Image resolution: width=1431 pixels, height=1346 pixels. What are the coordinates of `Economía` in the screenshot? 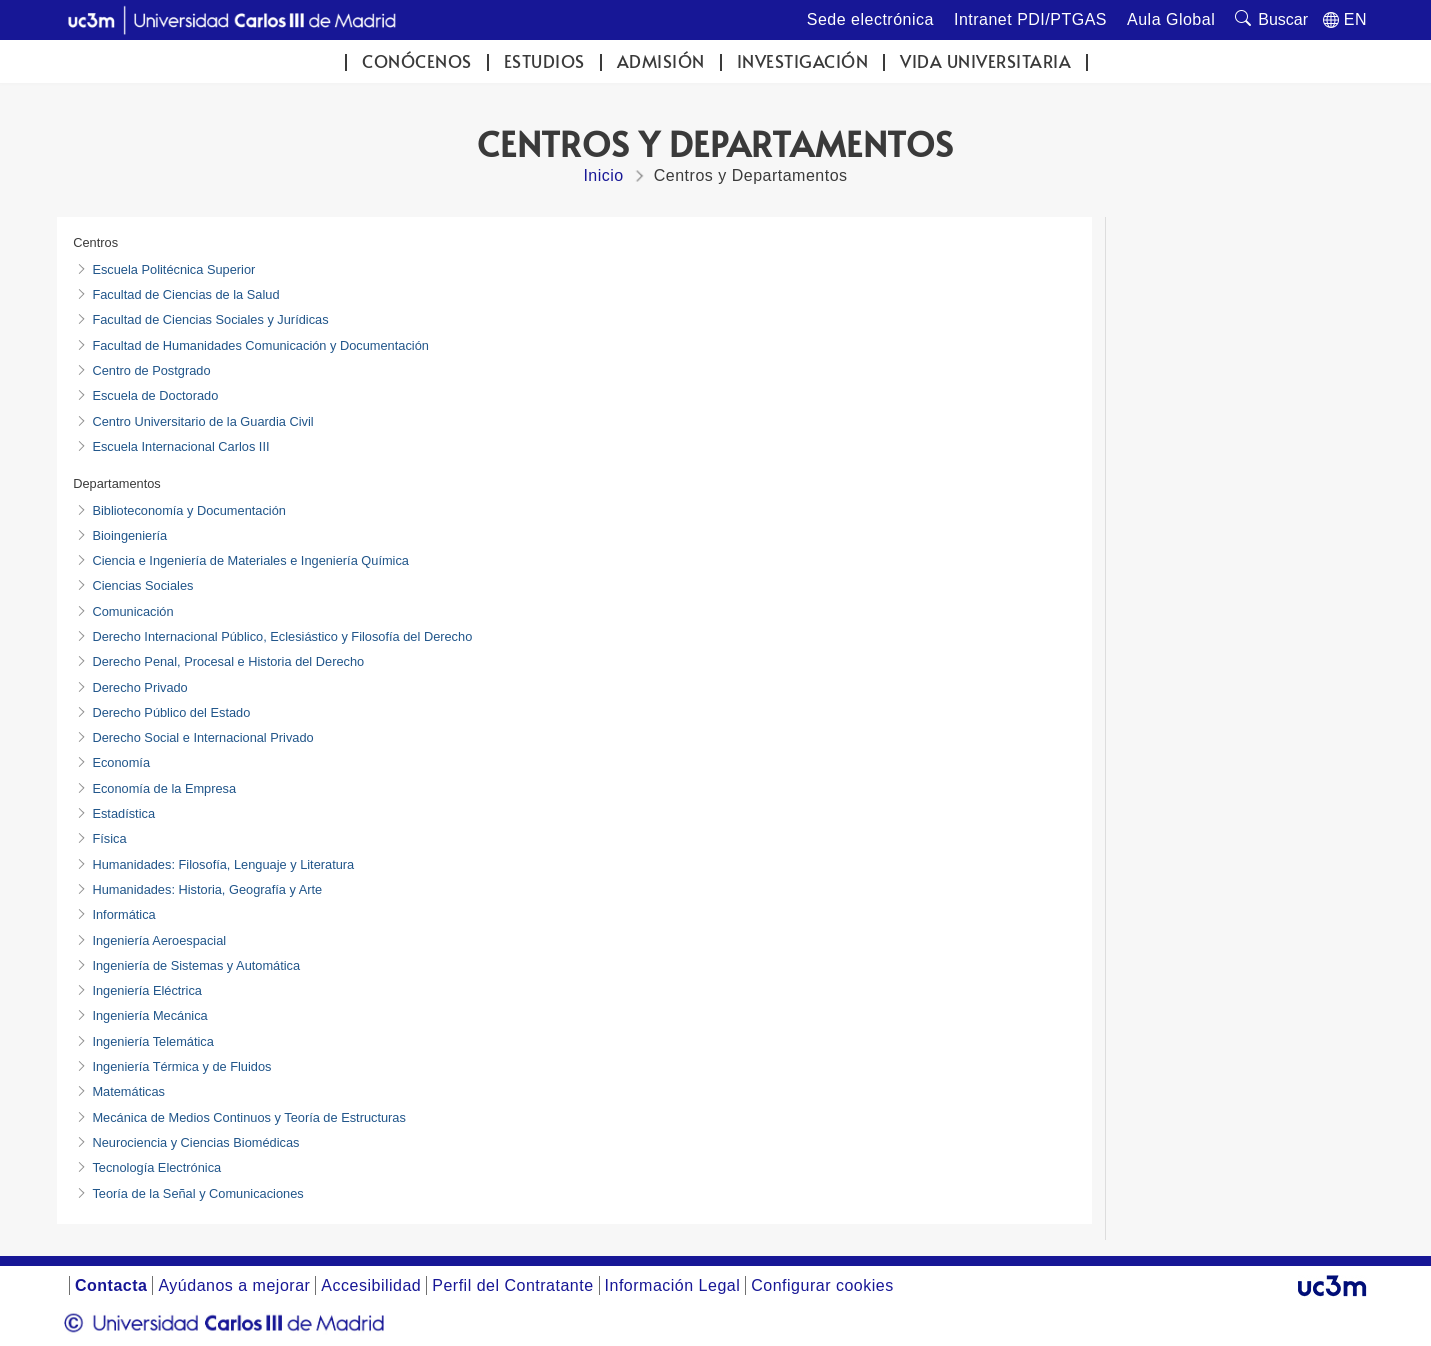 It's located at (121, 762).